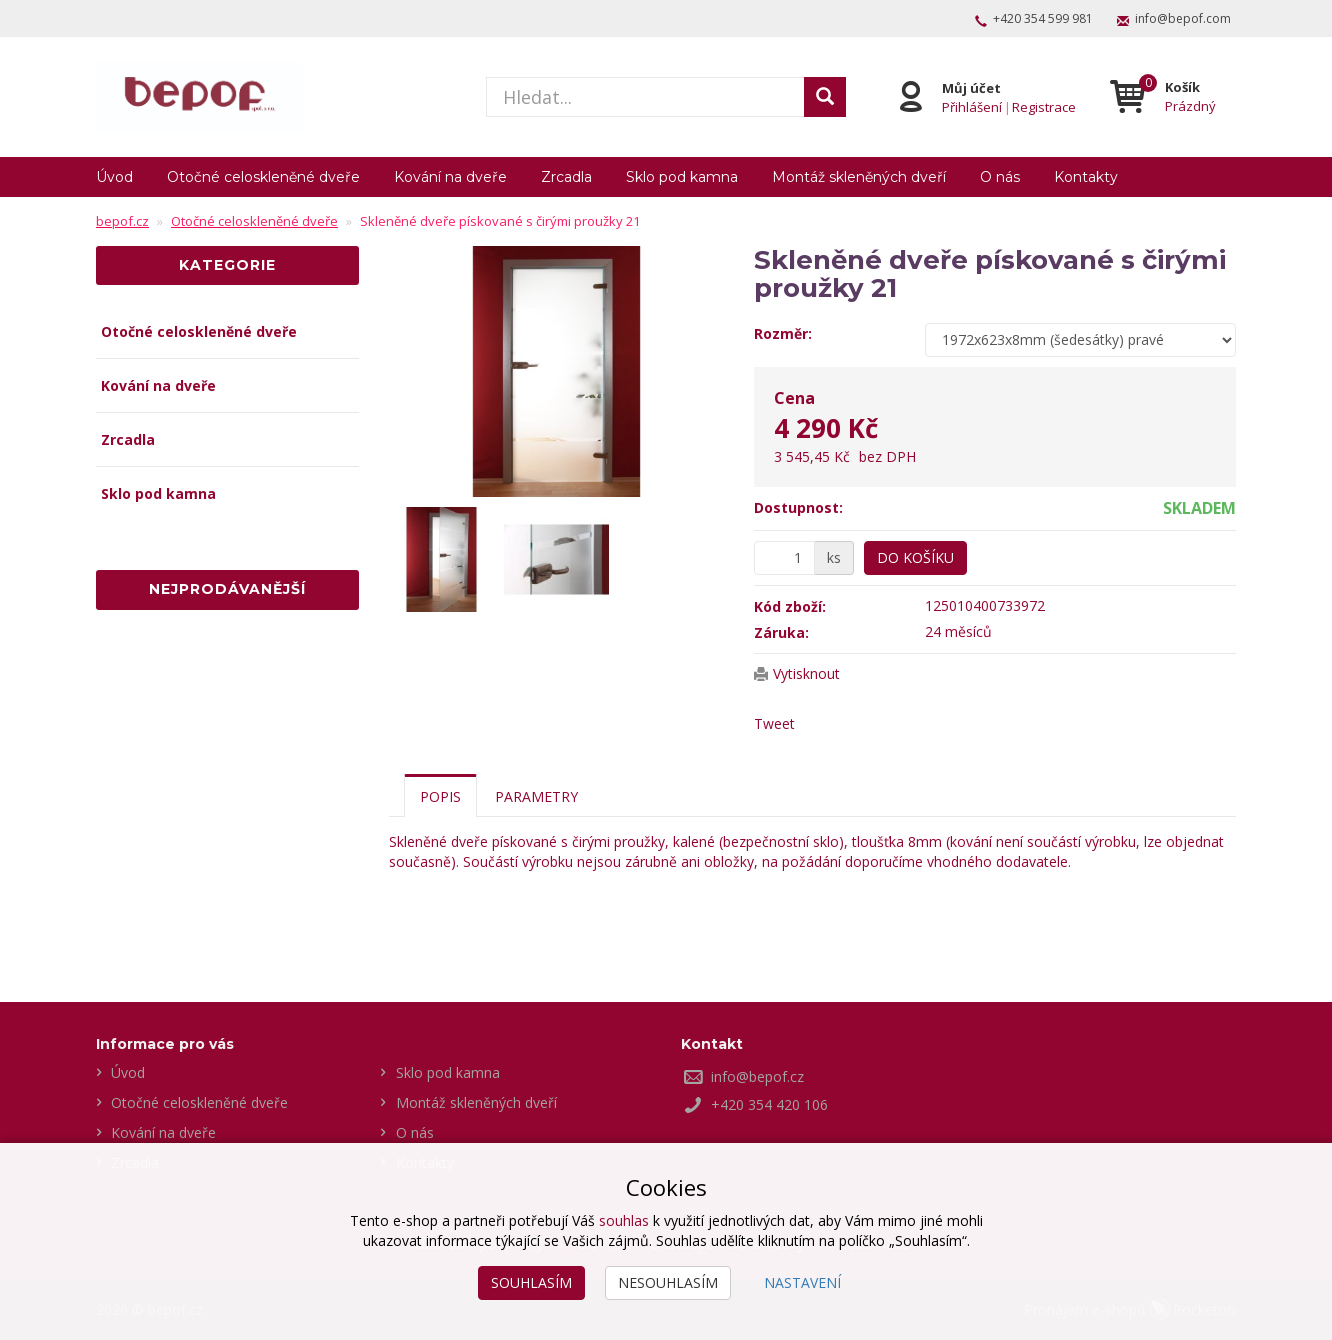 This screenshot has height=1340, width=1332. Describe the element at coordinates (440, 796) in the screenshot. I see `Popis [tab]` at that location.